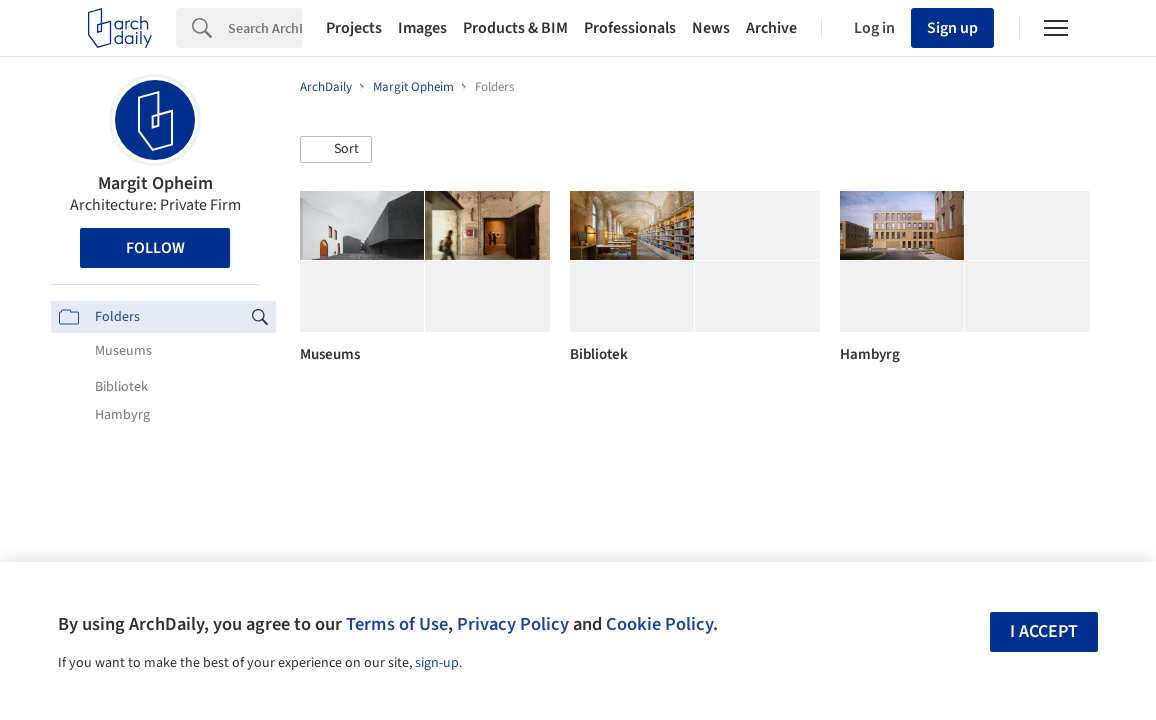  Describe the element at coordinates (354, 28) in the screenshot. I see `Projects` at that location.